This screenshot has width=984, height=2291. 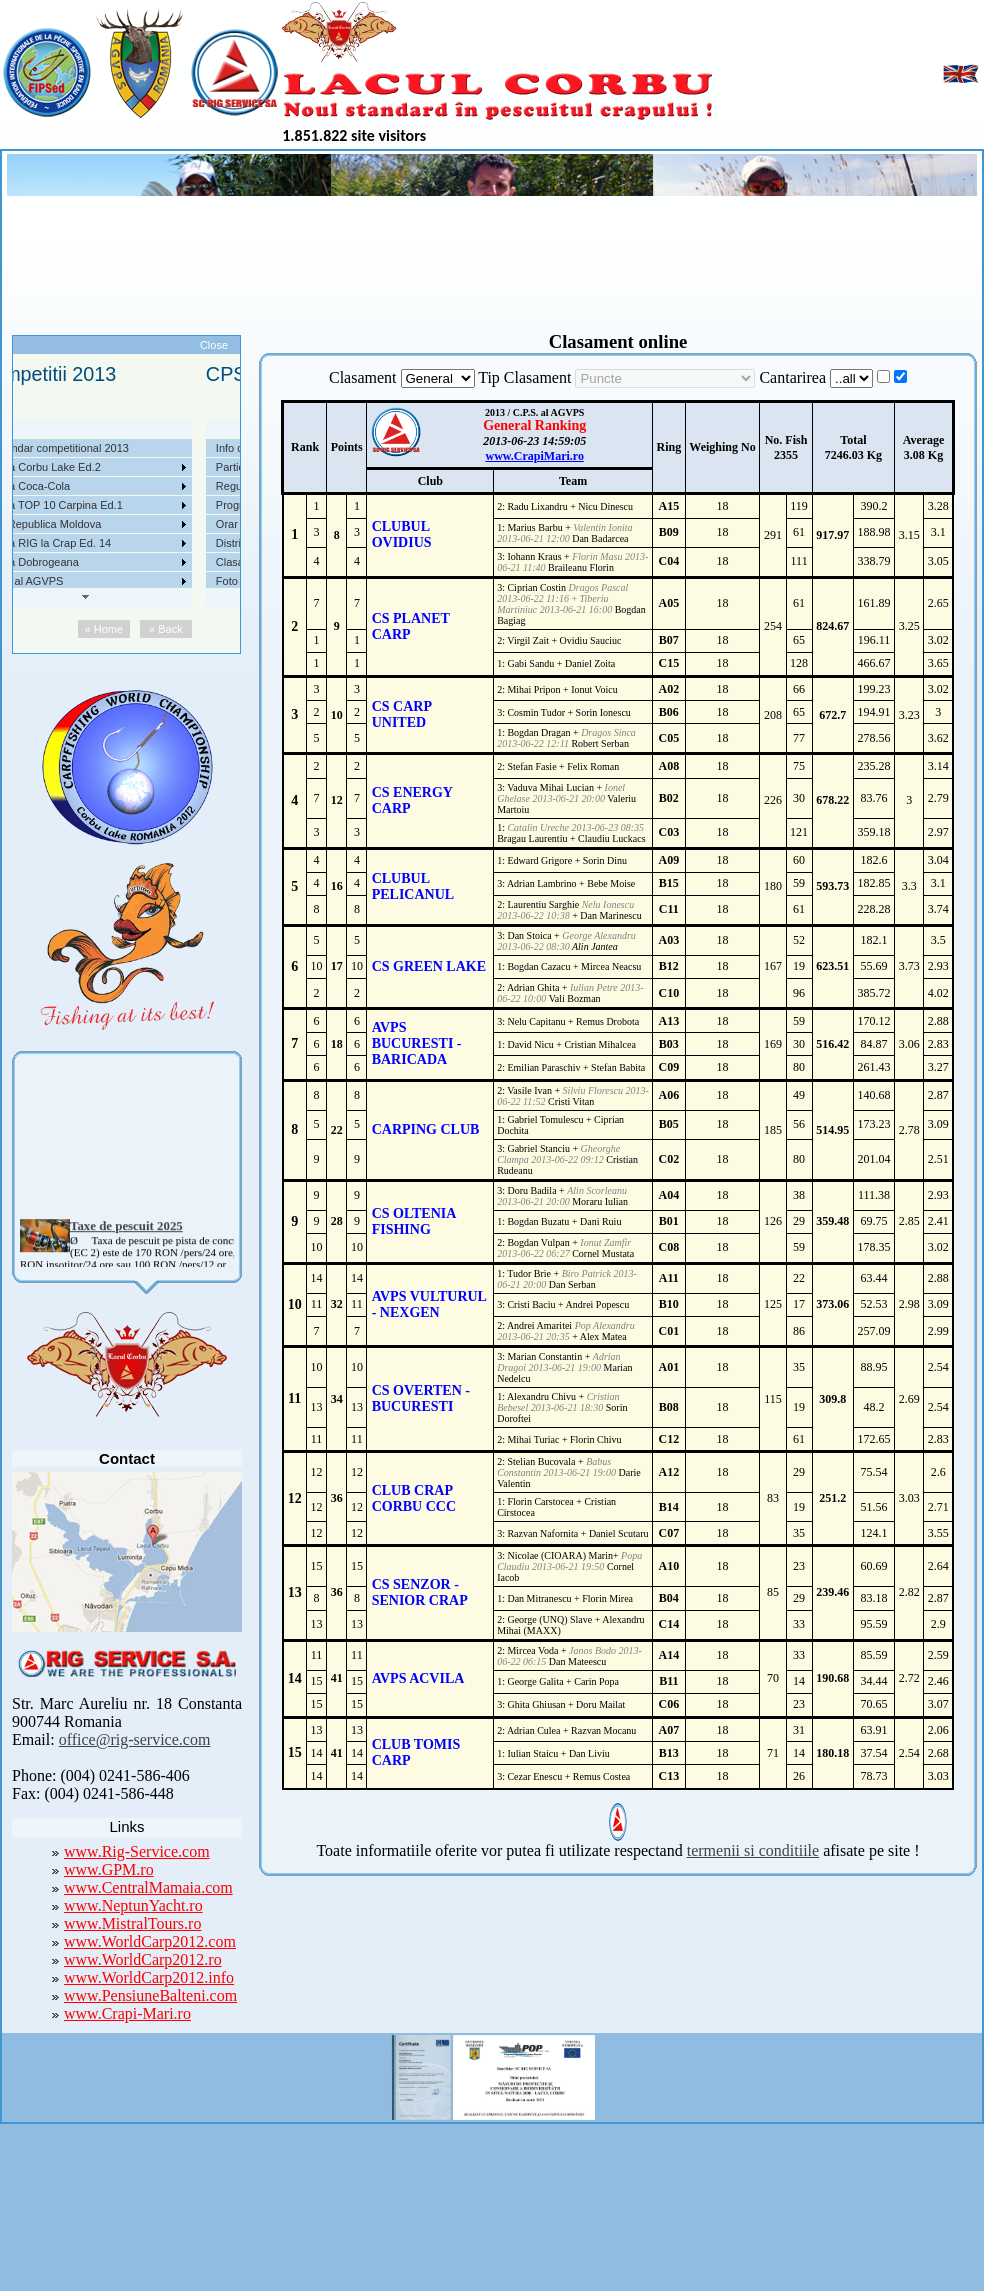 What do you see at coordinates (142, 581) in the screenshot?
I see `Competitii 2014` at bounding box center [142, 581].